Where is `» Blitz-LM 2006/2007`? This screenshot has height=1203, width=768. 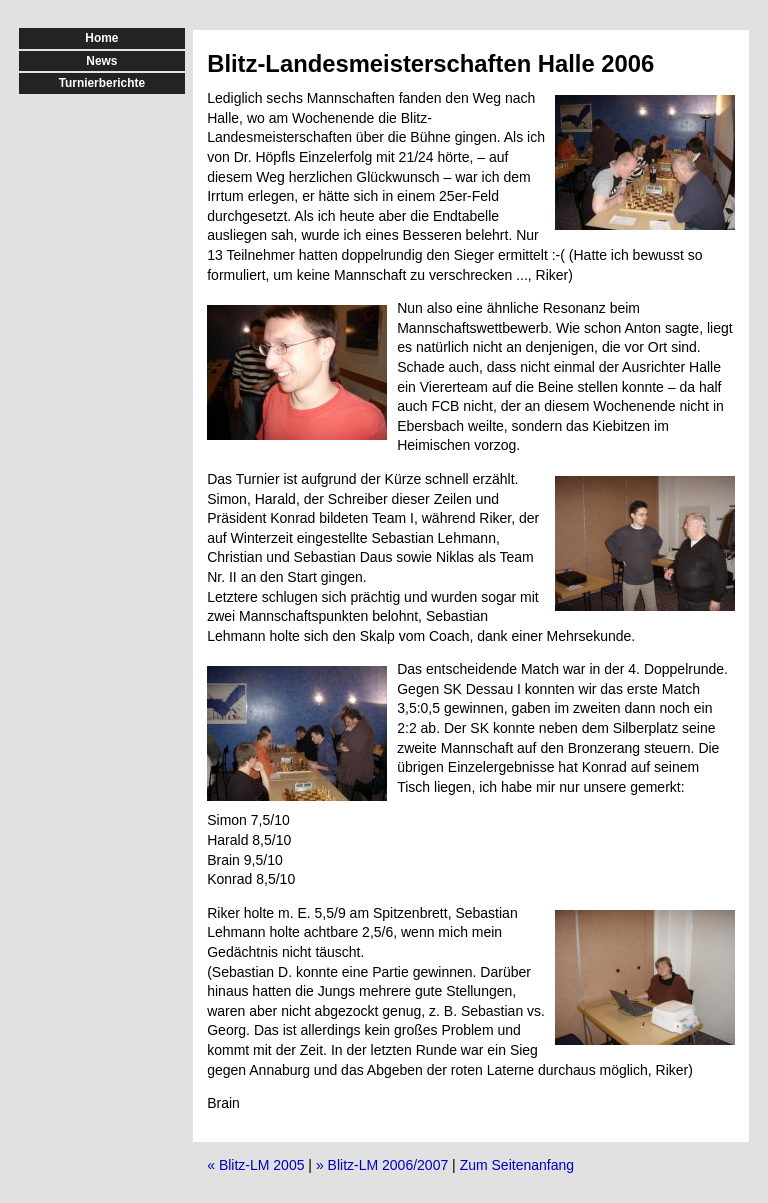 » Blitz-LM 2006/2007 is located at coordinates (382, 1165).